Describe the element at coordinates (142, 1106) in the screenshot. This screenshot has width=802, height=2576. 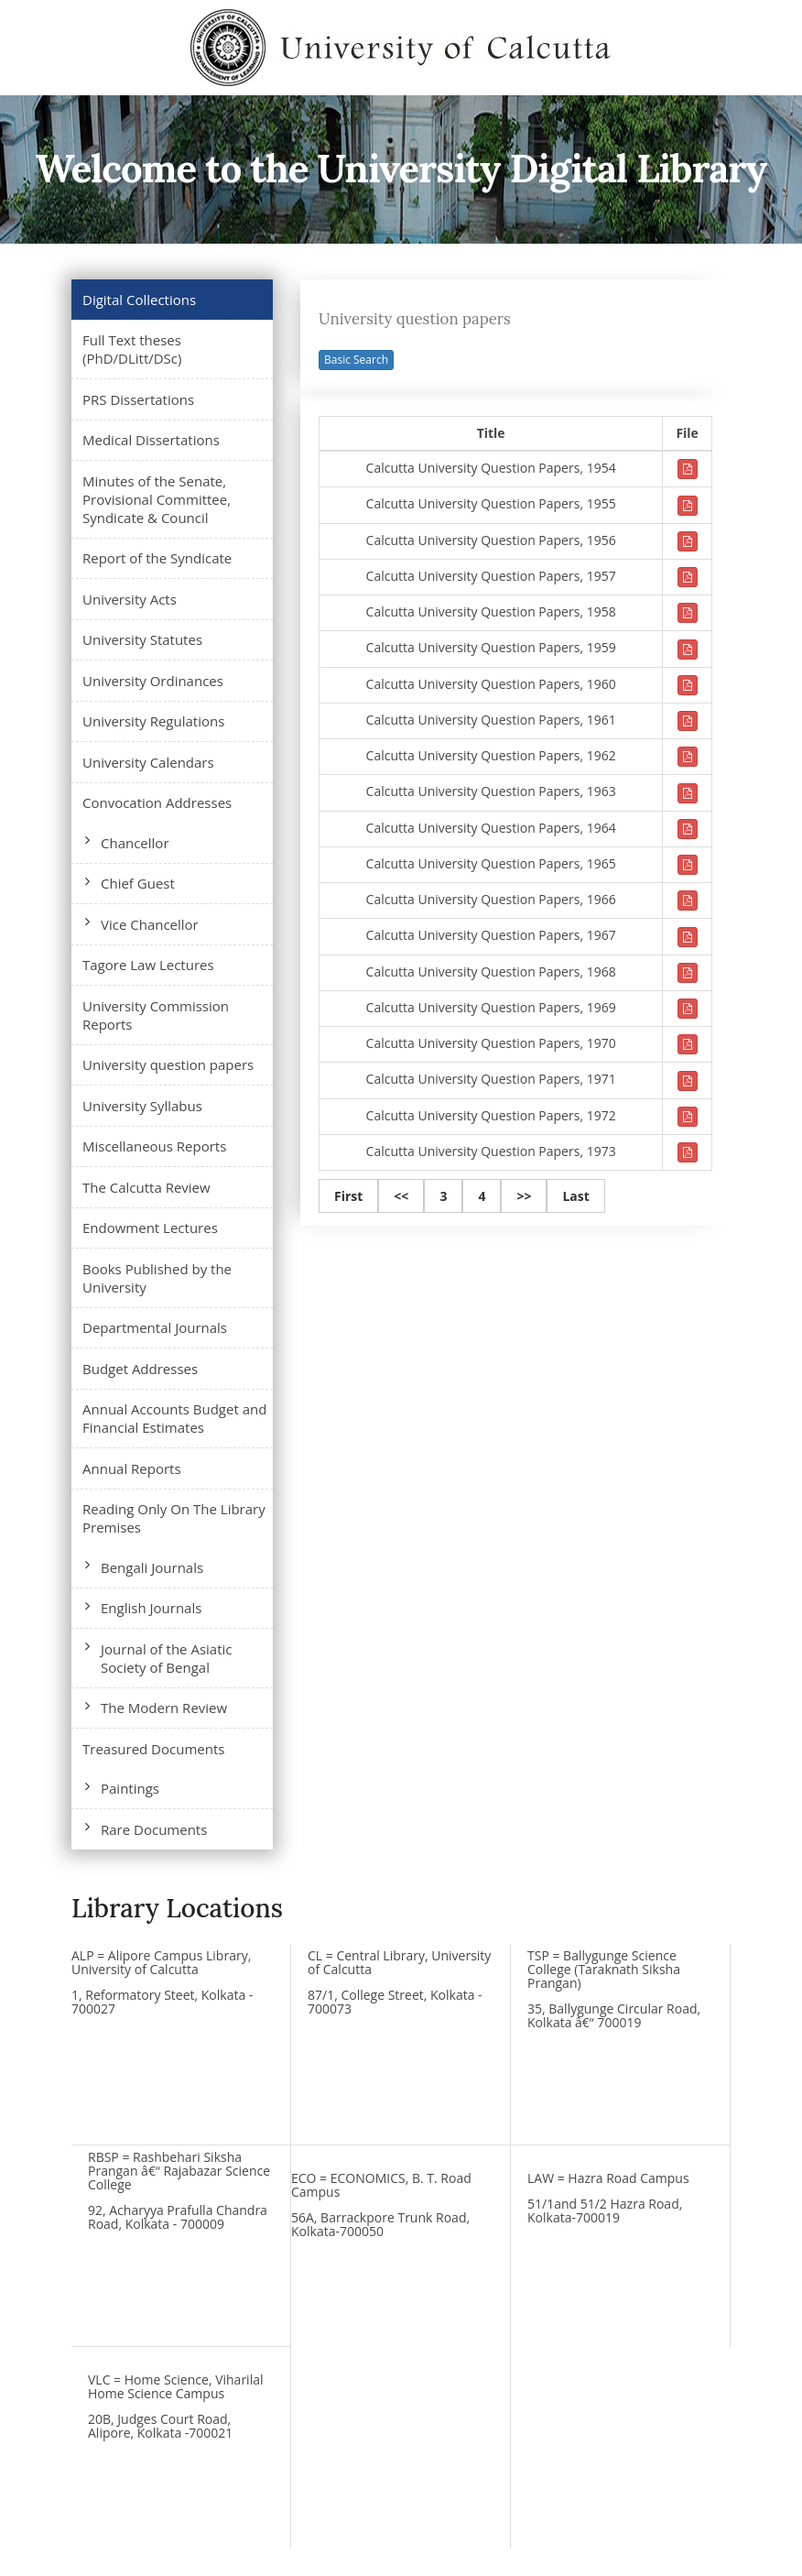
I see `University Syllabus` at that location.